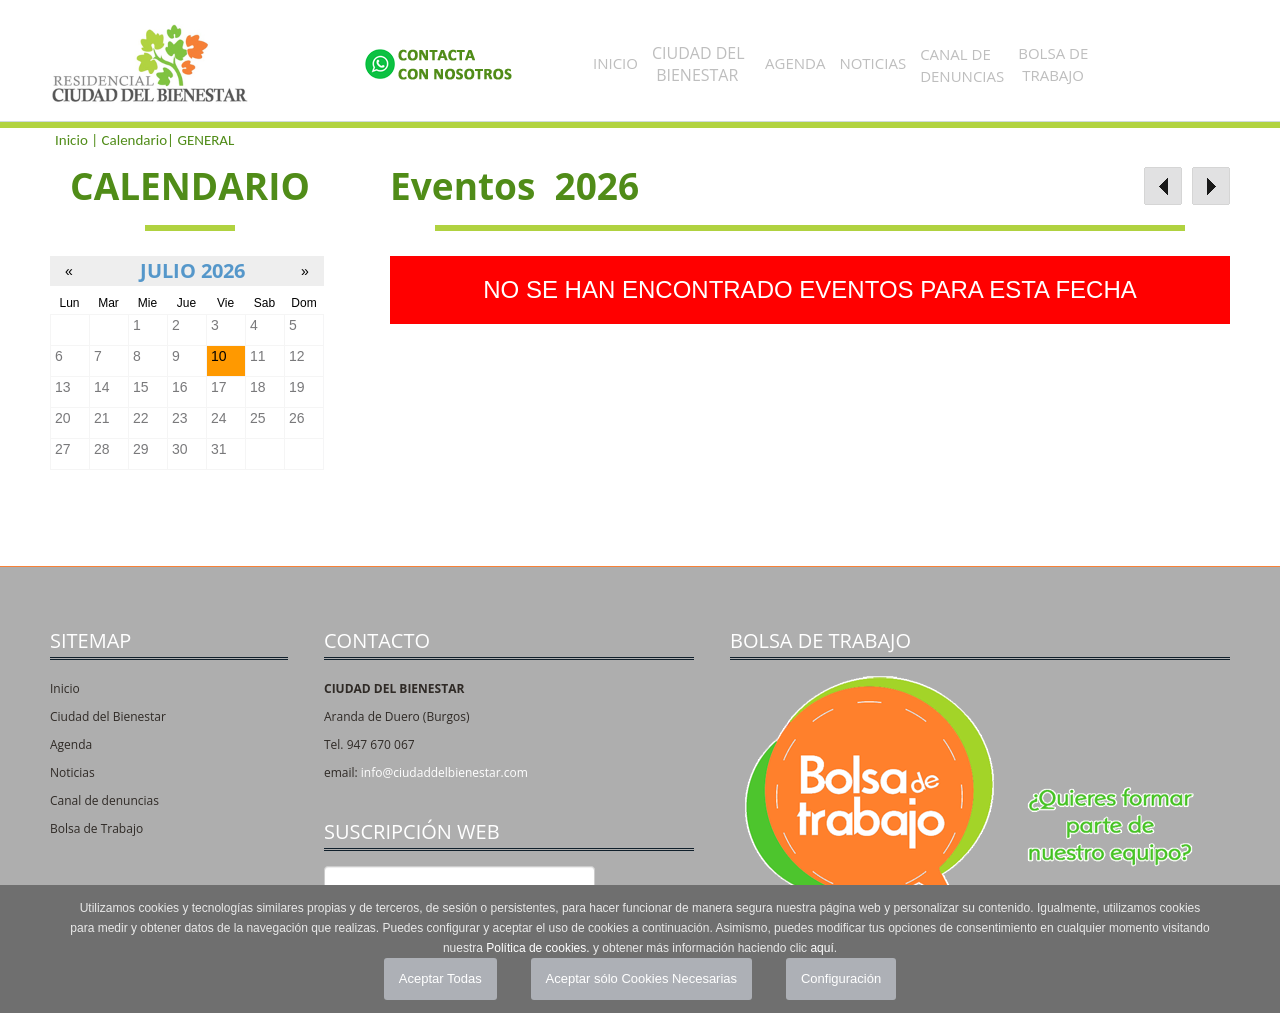  I want to click on Noticias, so click(872, 63).